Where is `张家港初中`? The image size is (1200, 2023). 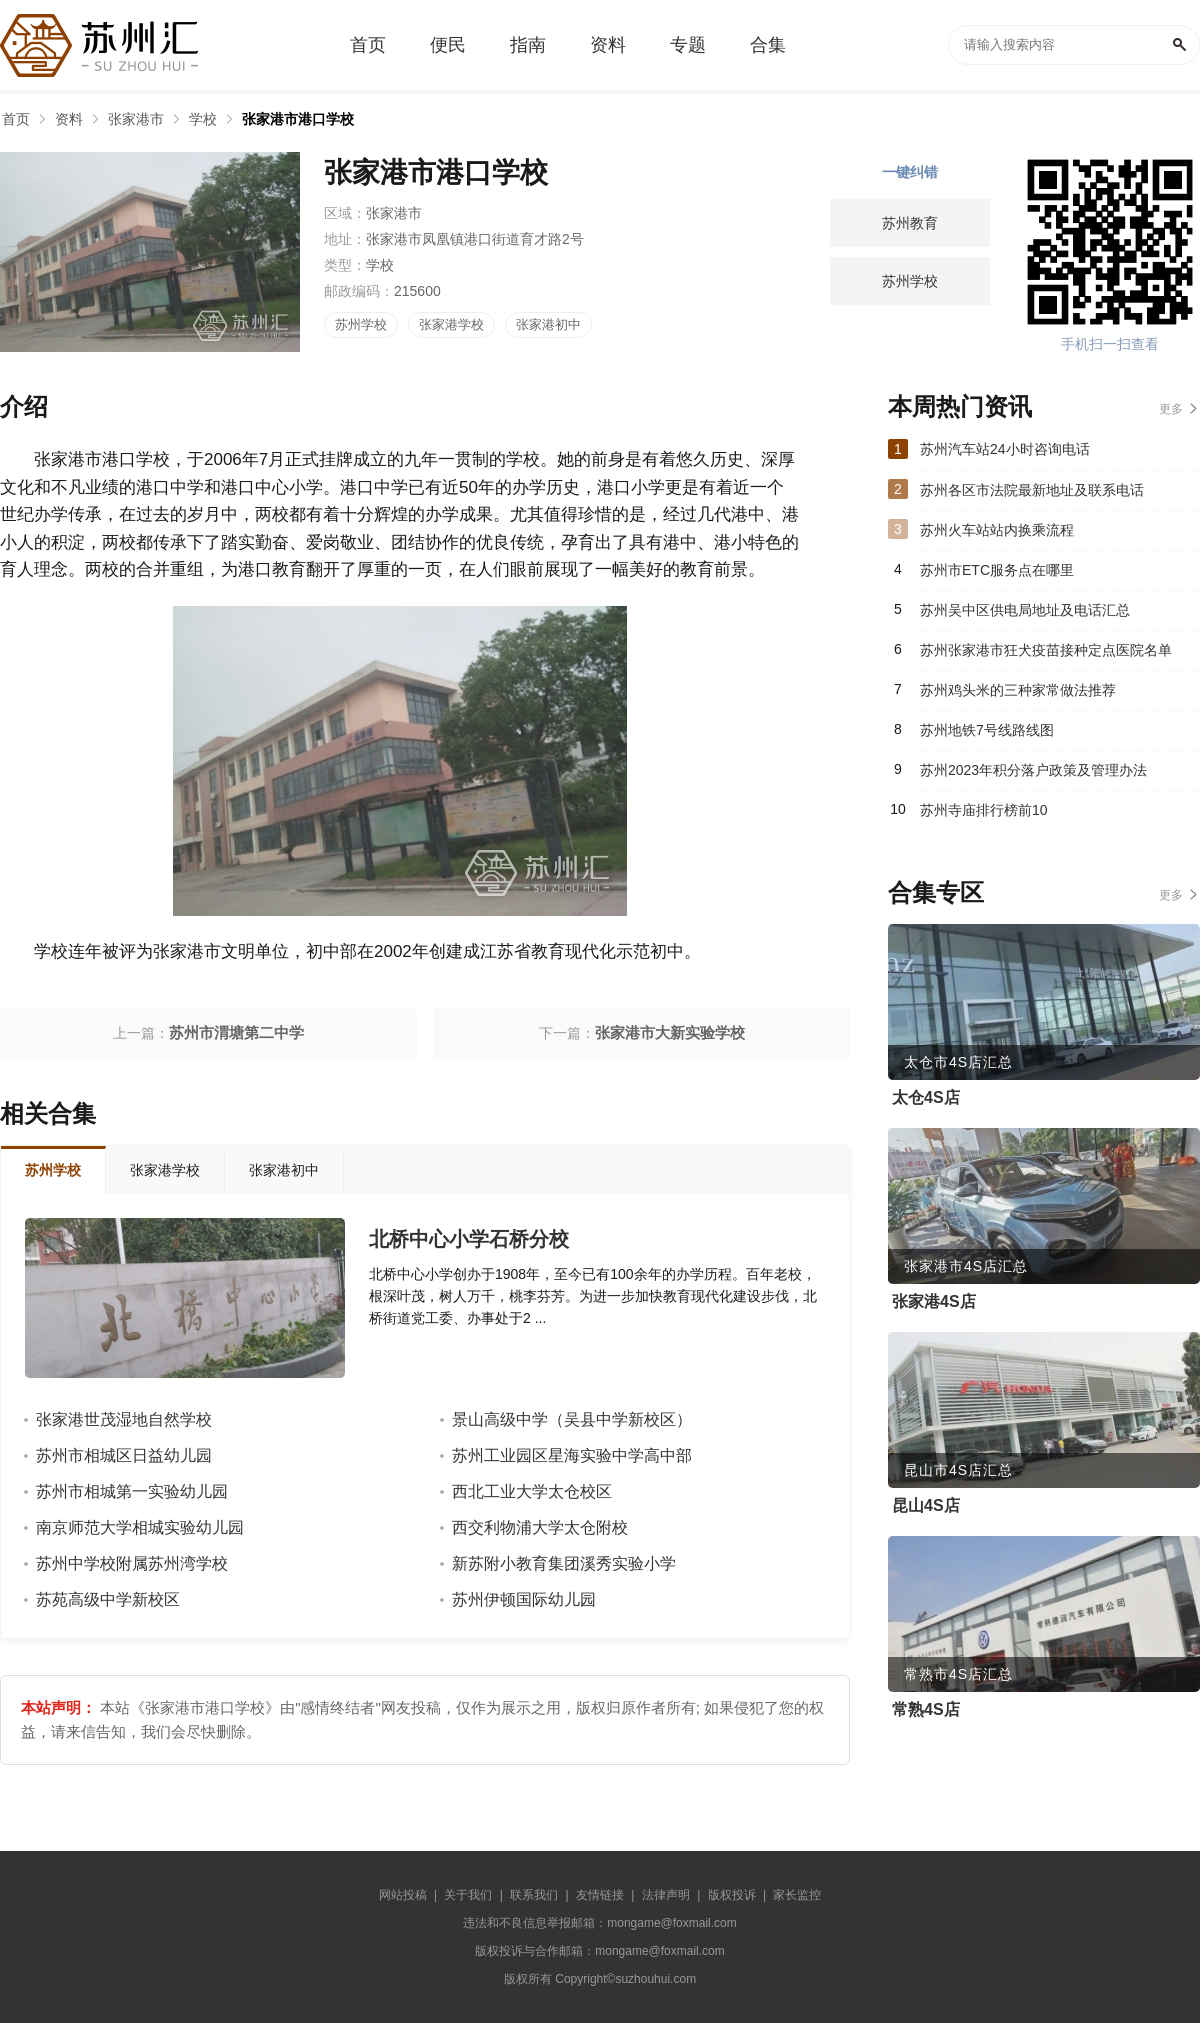
张家港初中 is located at coordinates (548, 324).